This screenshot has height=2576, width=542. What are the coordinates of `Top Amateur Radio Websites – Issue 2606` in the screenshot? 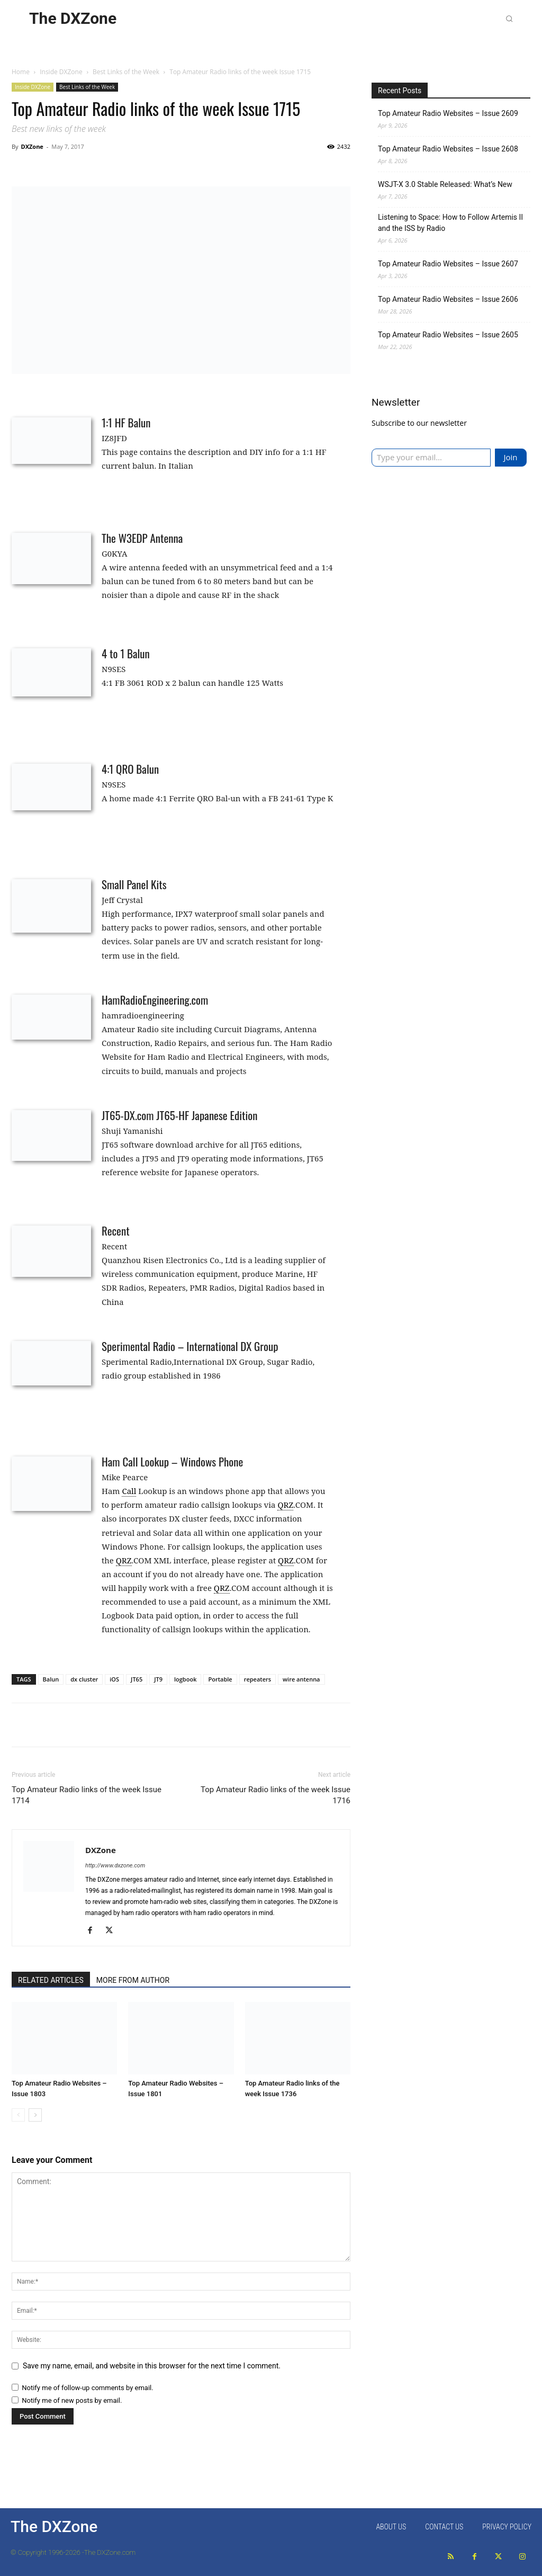 It's located at (448, 299).